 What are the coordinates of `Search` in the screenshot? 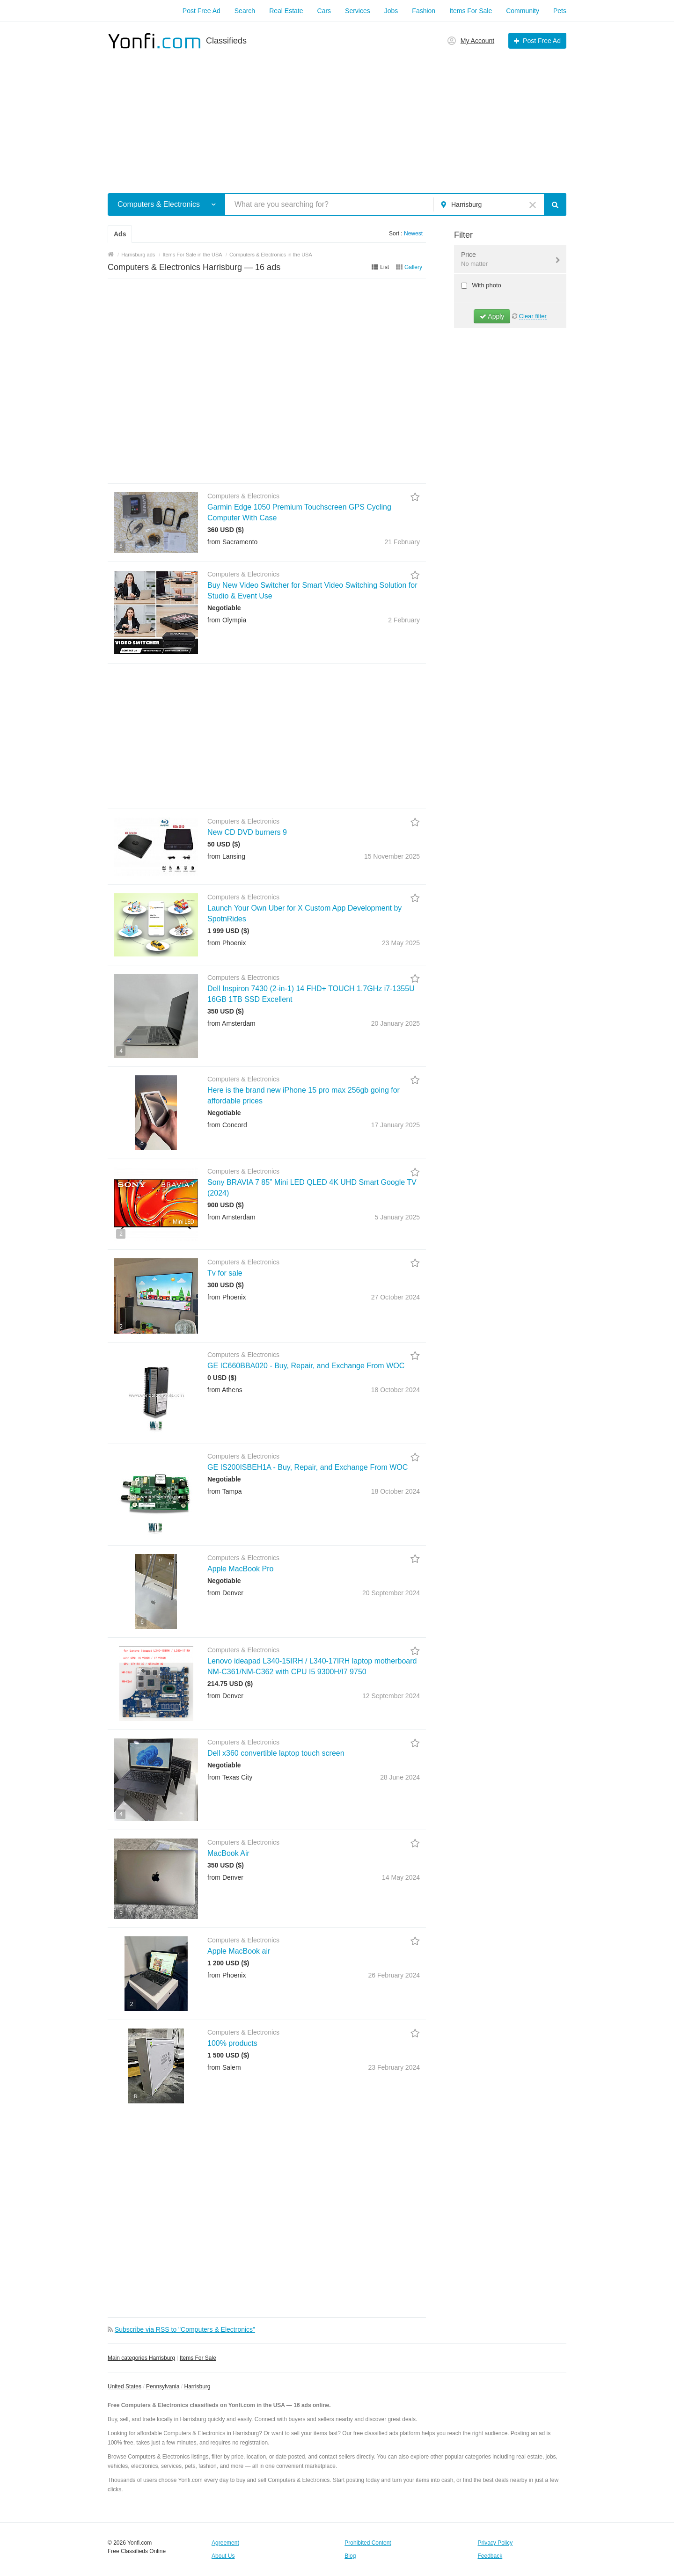 It's located at (244, 11).